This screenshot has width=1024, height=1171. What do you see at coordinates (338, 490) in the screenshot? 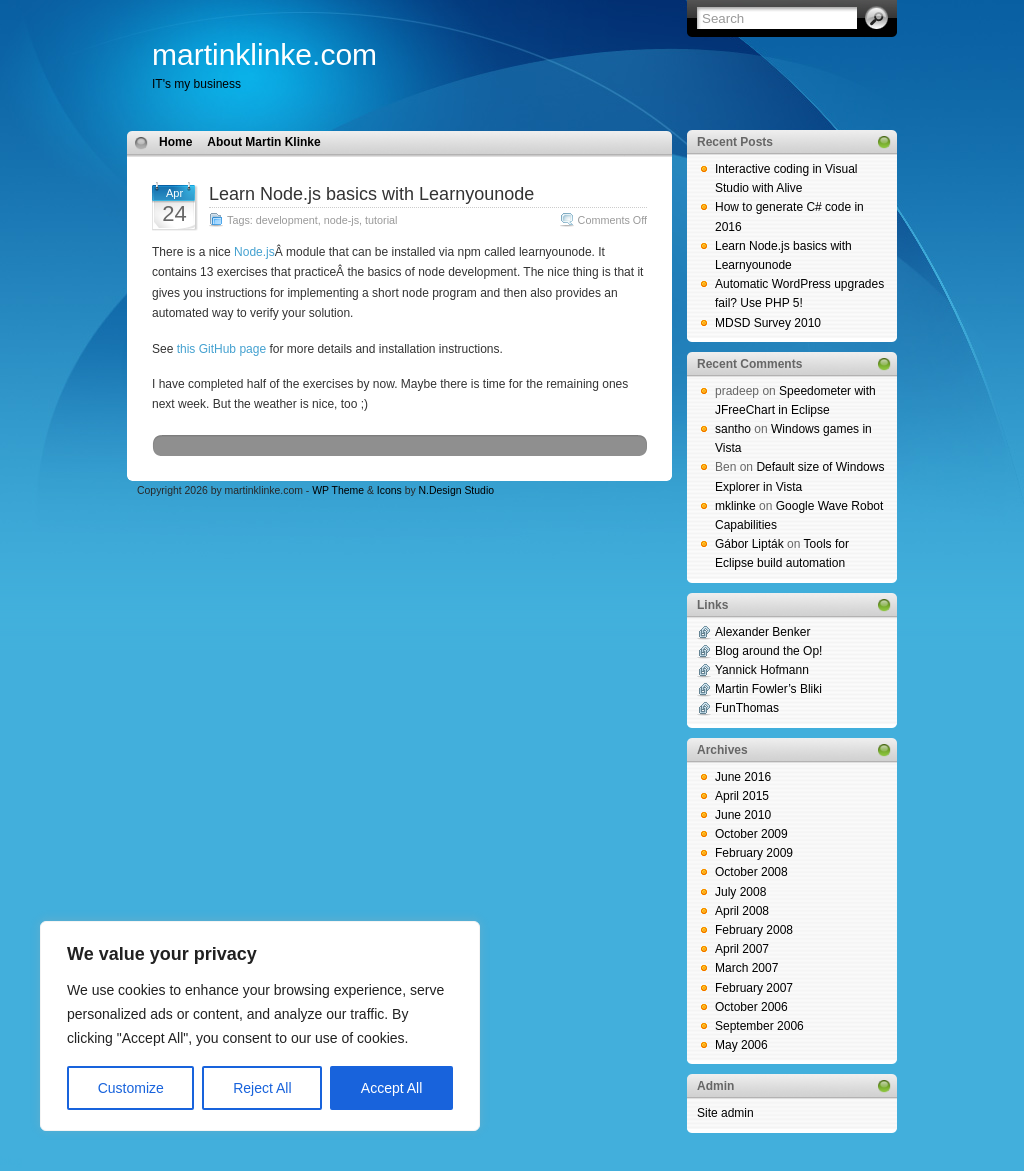
I see `WP Theme` at bounding box center [338, 490].